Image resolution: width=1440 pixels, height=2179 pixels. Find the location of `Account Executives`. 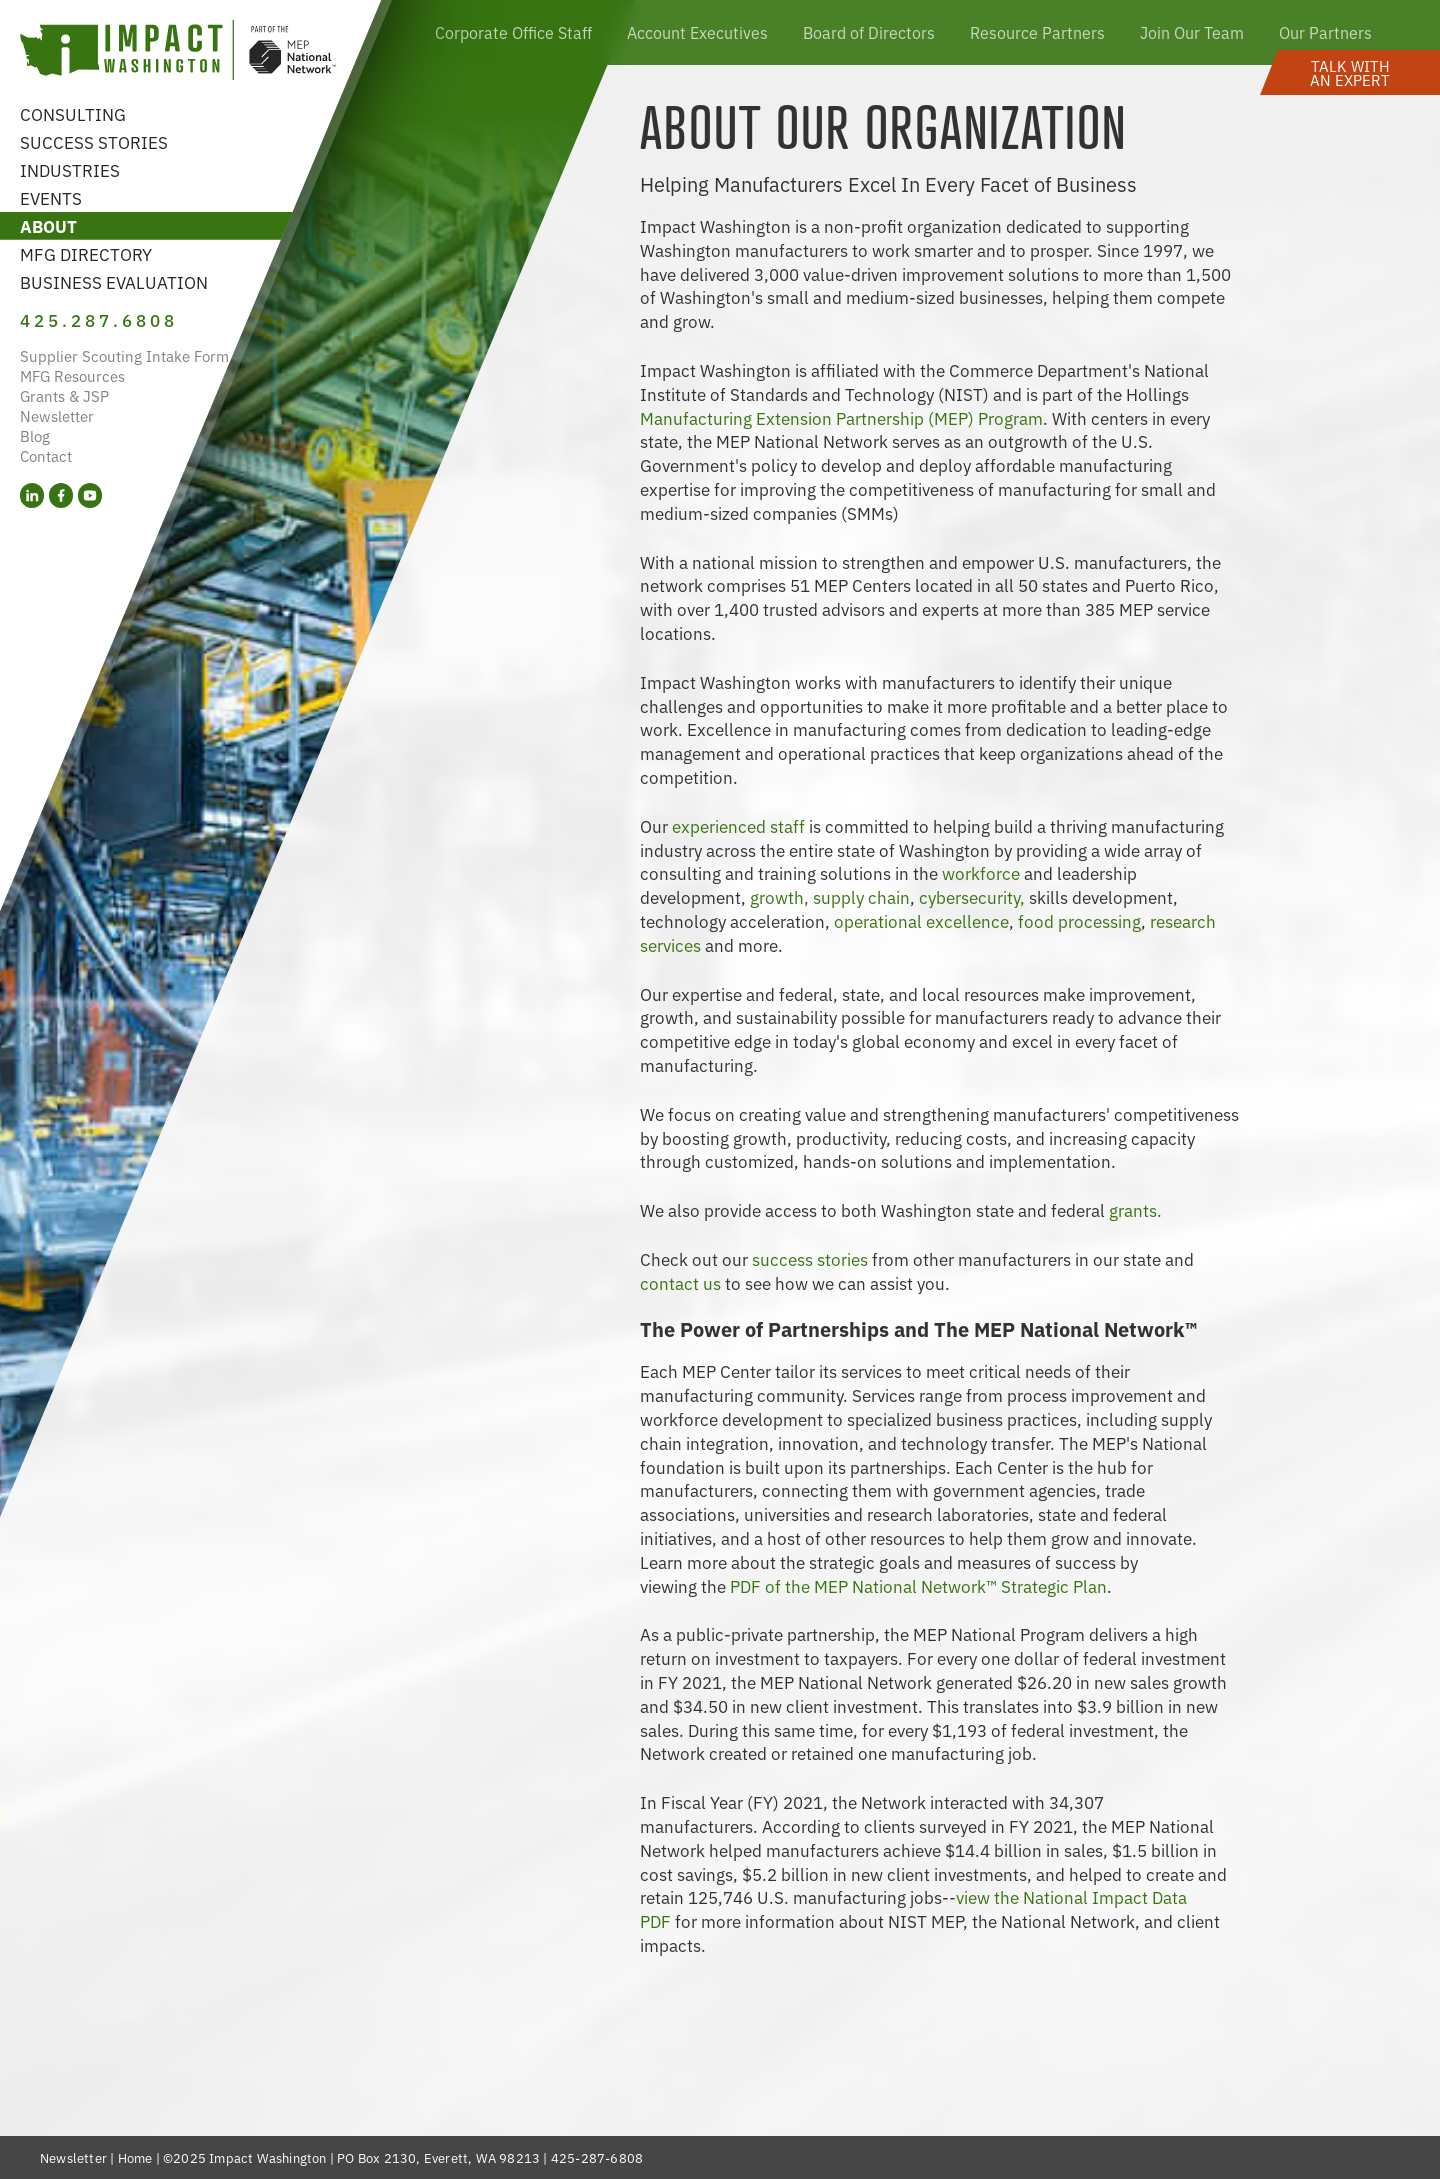

Account Executives is located at coordinates (697, 32).